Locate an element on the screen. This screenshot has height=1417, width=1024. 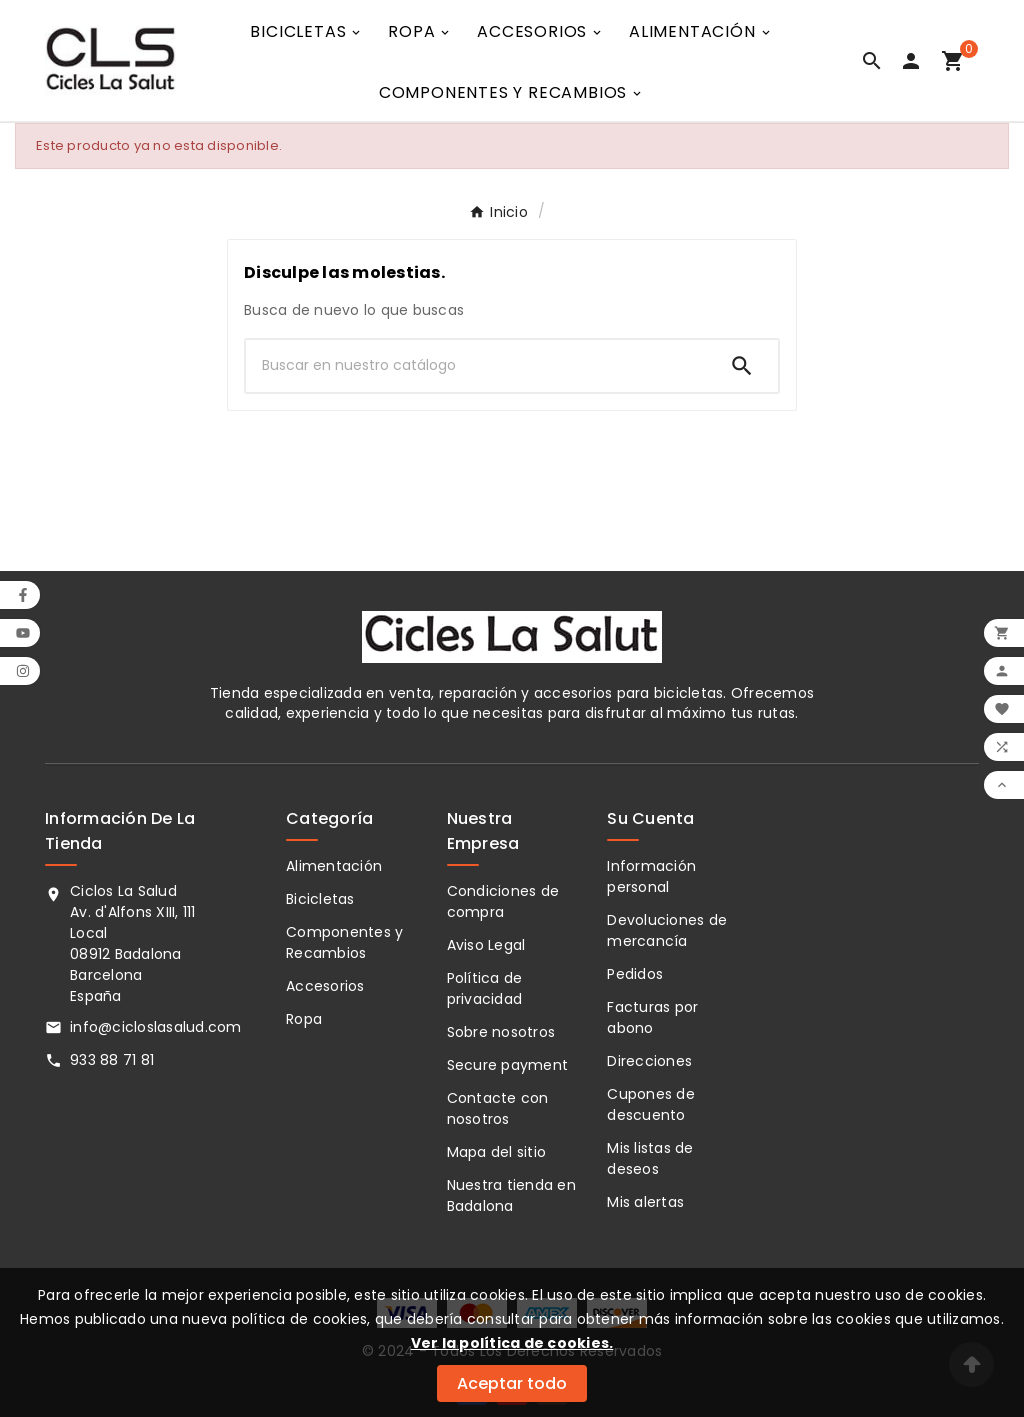
Mapa del sitio is located at coordinates (497, 1152).